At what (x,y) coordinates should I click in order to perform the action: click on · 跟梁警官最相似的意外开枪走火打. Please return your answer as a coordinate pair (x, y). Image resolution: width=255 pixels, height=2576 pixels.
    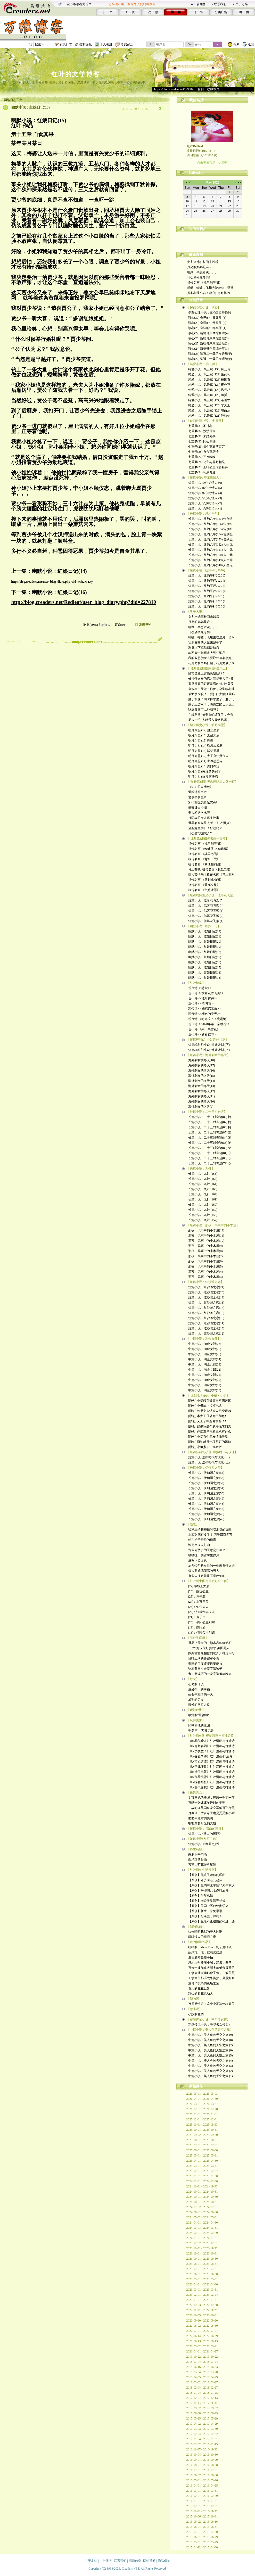
    Looking at the image, I should click on (211, 1653).